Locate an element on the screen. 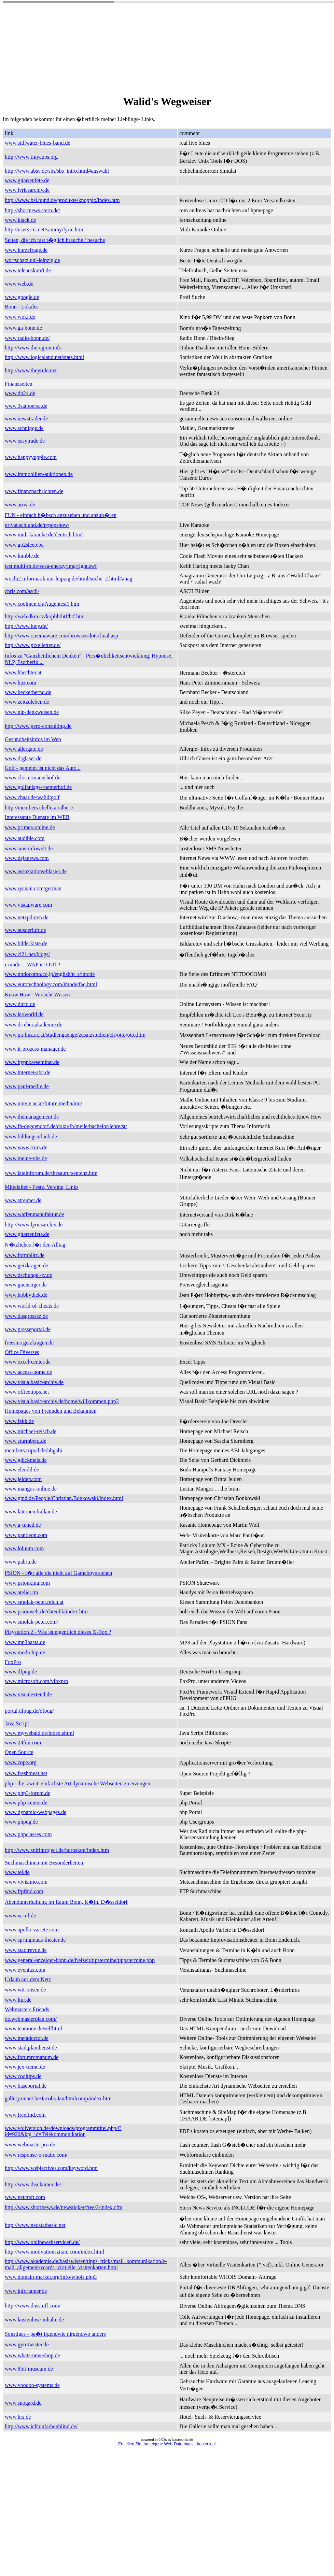 Image resolution: width=334 pixels, height=2576 pixels. http://www.lucy.de/ is located at coordinates (26, 626).